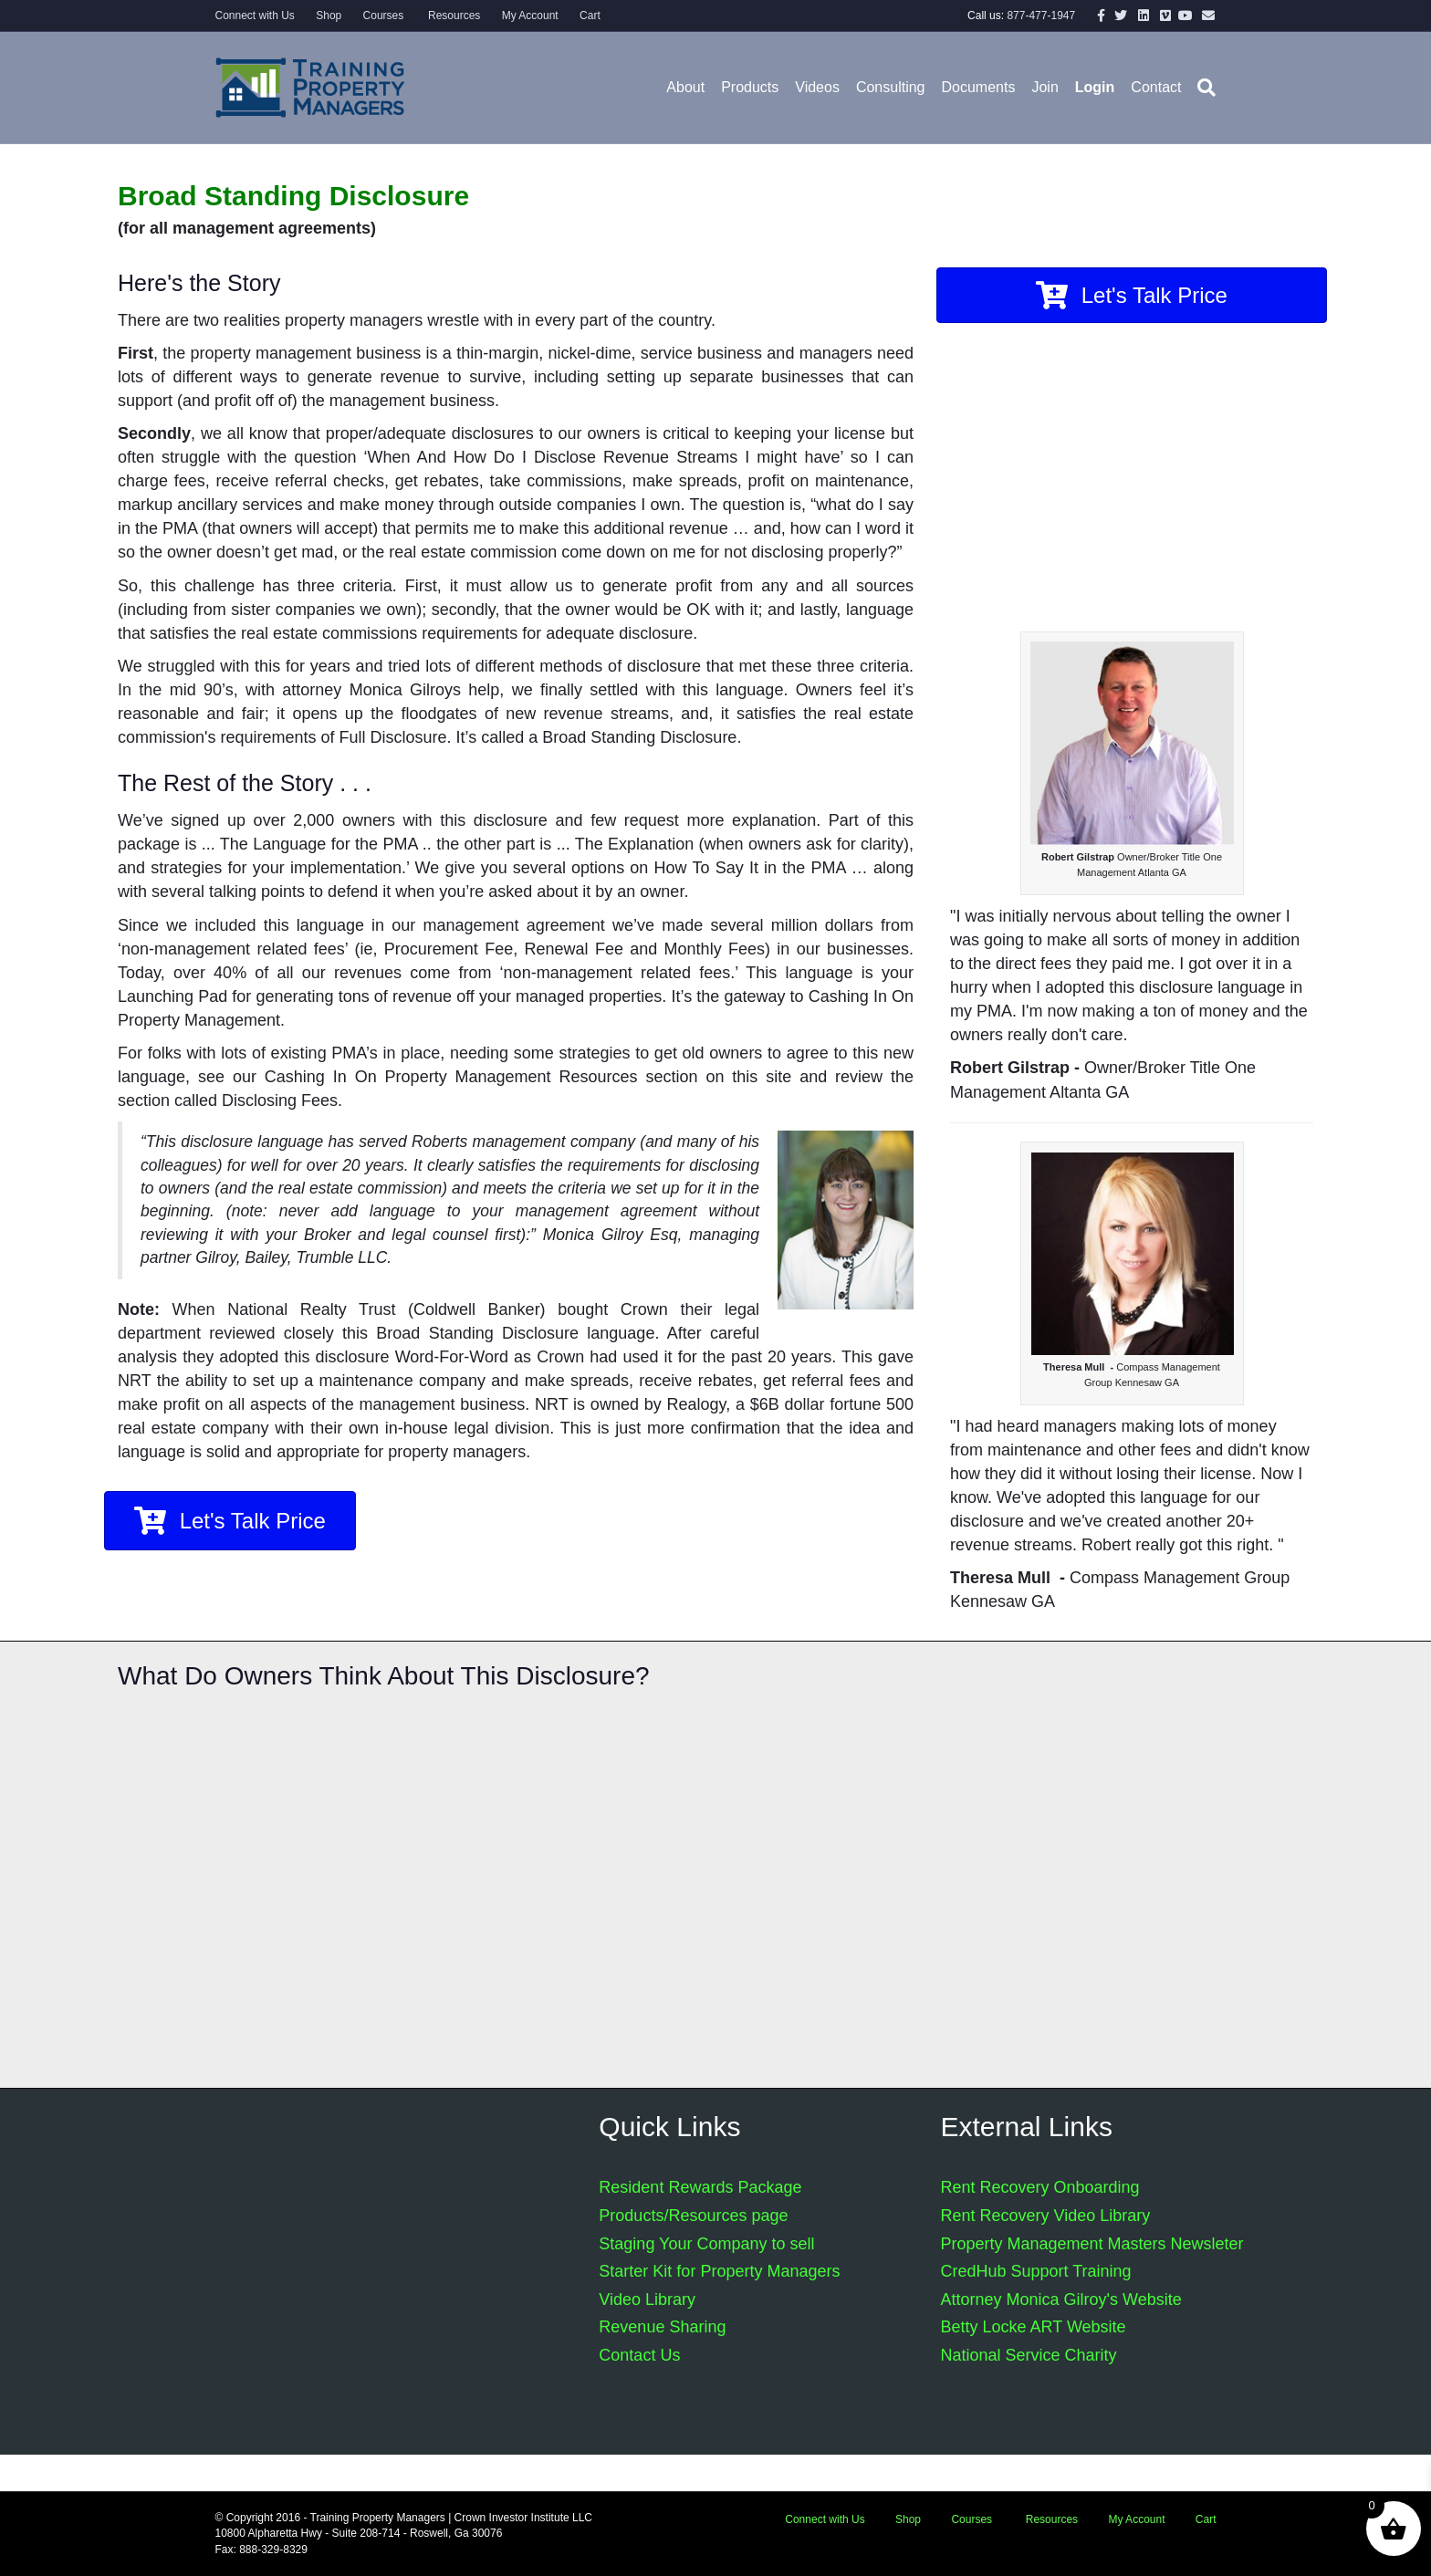 This screenshot has width=1431, height=2576. Describe the element at coordinates (817, 87) in the screenshot. I see `Videos` at that location.